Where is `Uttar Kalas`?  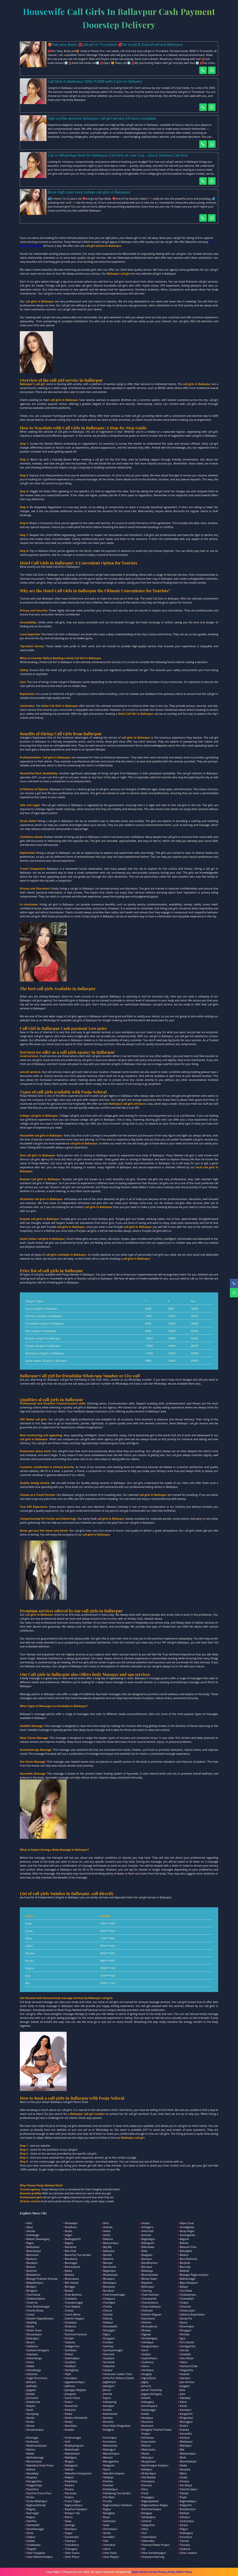 Uttar Kalas is located at coordinates (110, 2553).